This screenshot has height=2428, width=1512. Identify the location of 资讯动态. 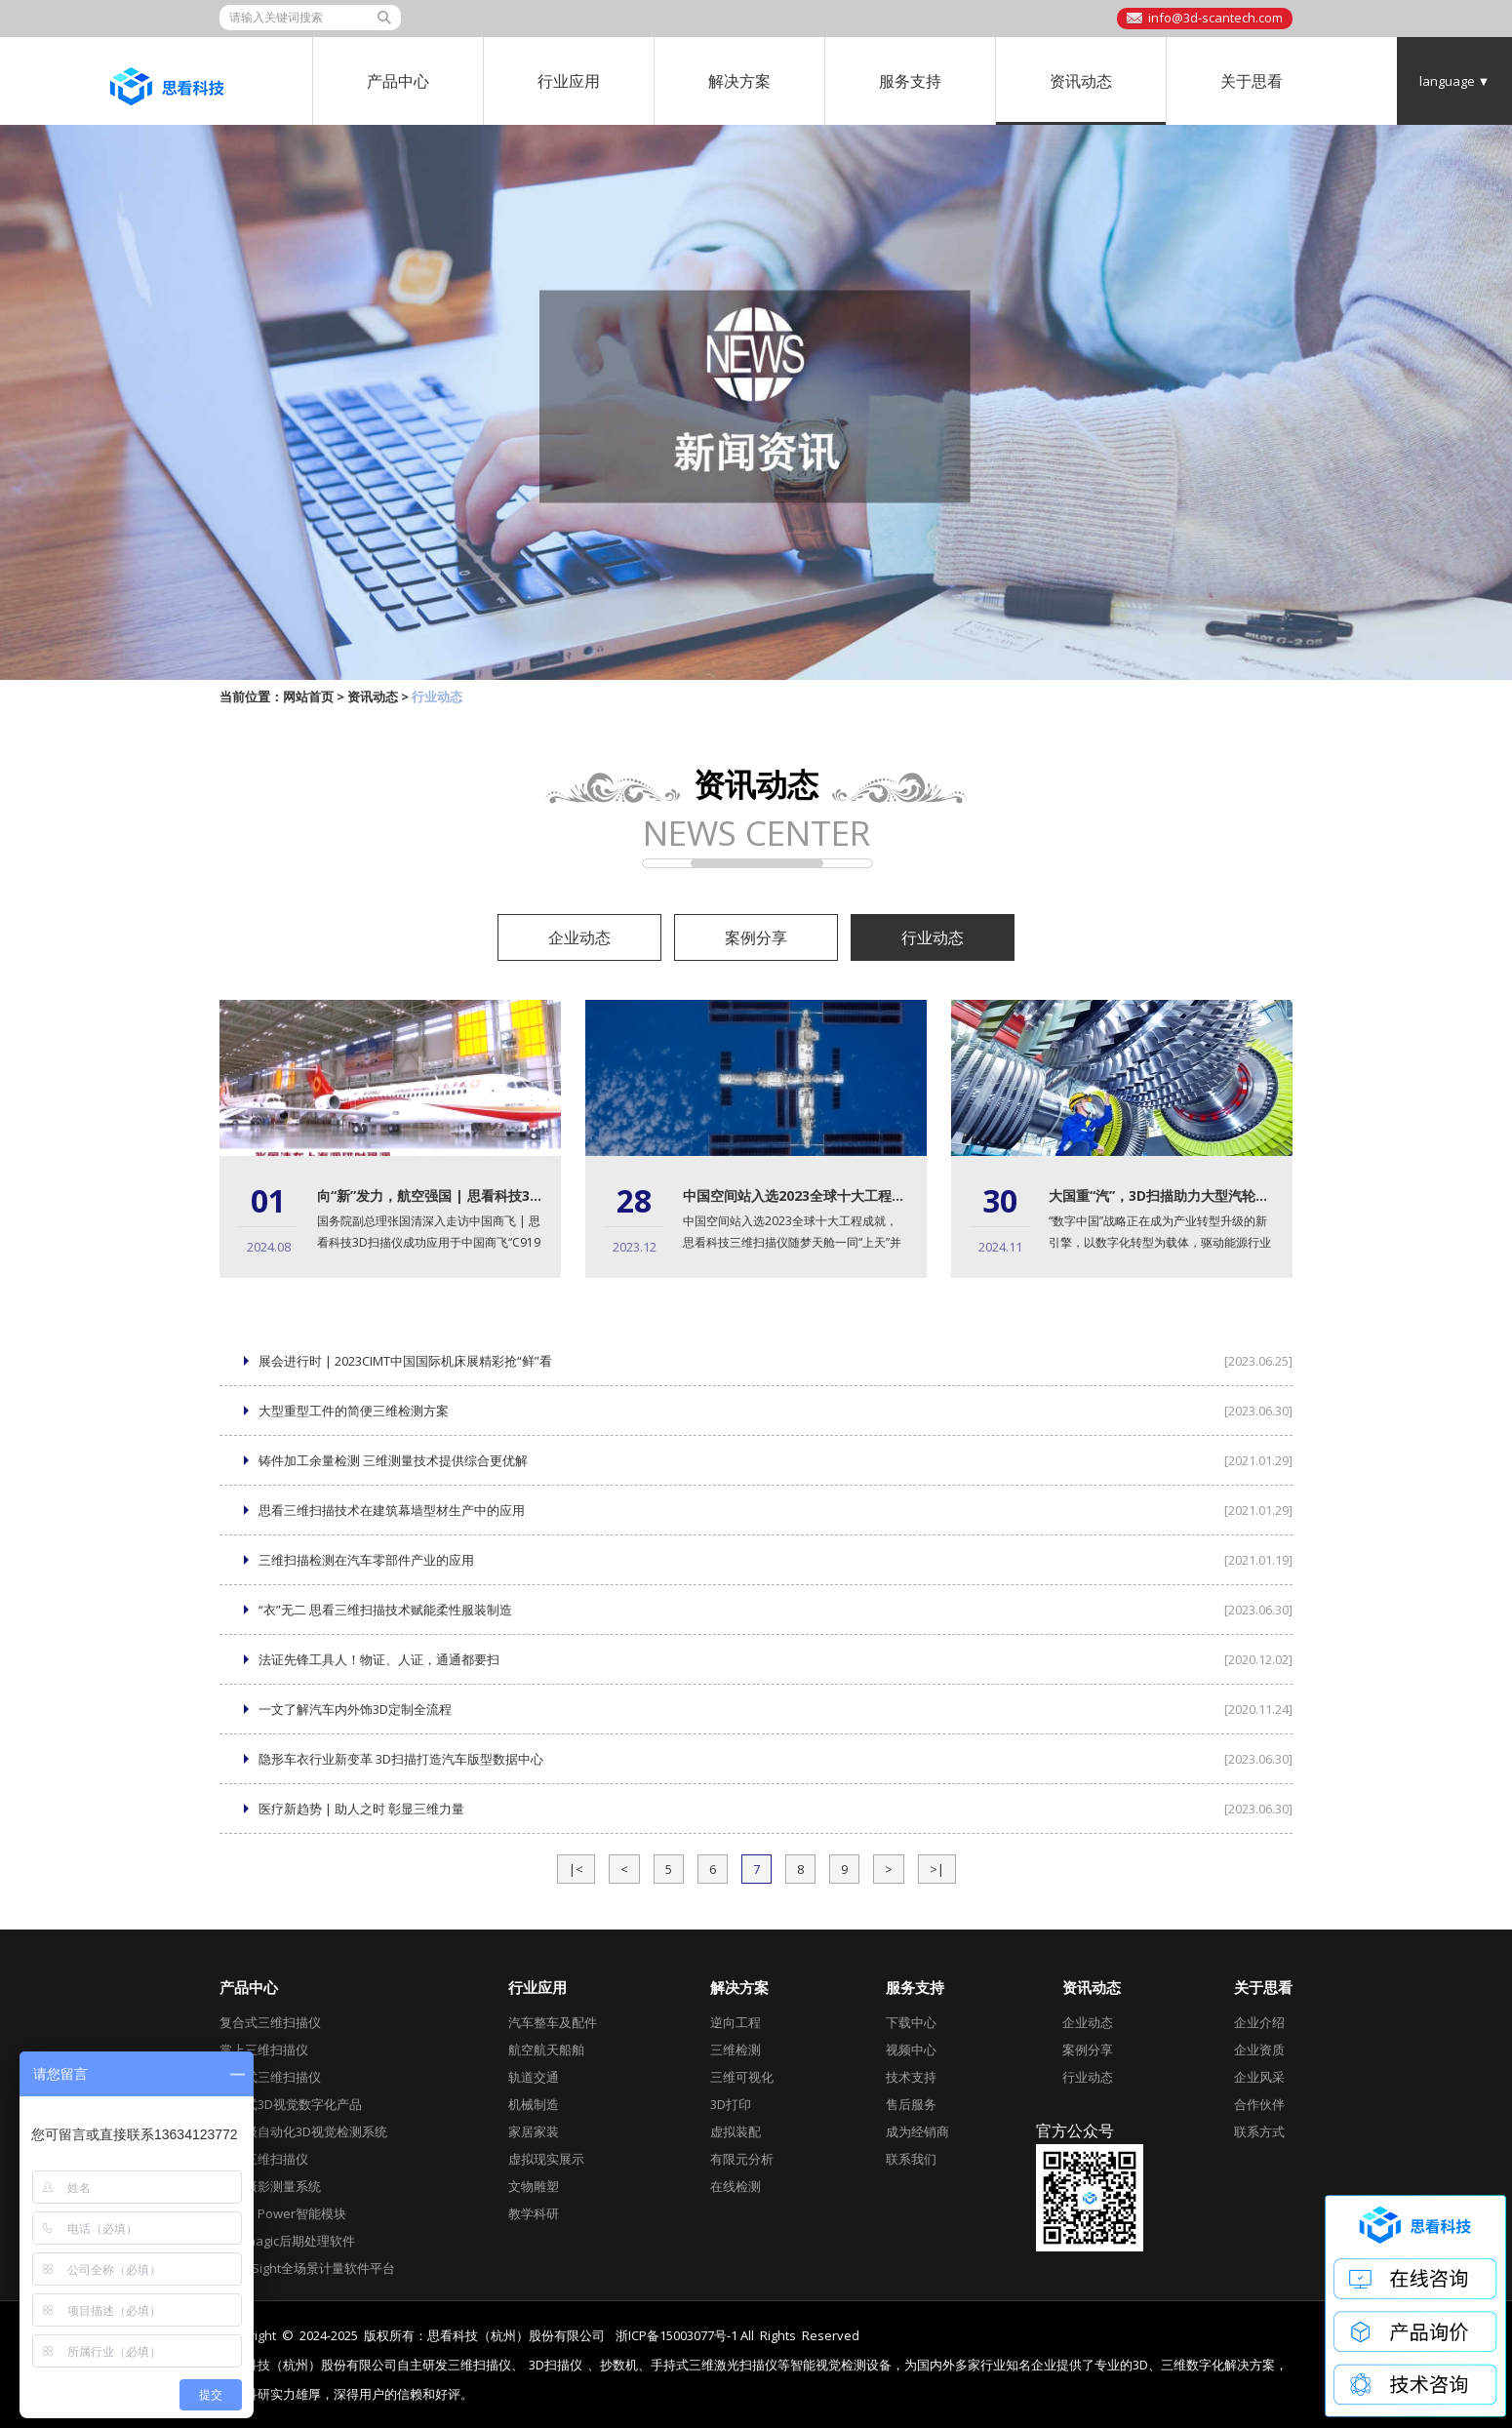
(1081, 81).